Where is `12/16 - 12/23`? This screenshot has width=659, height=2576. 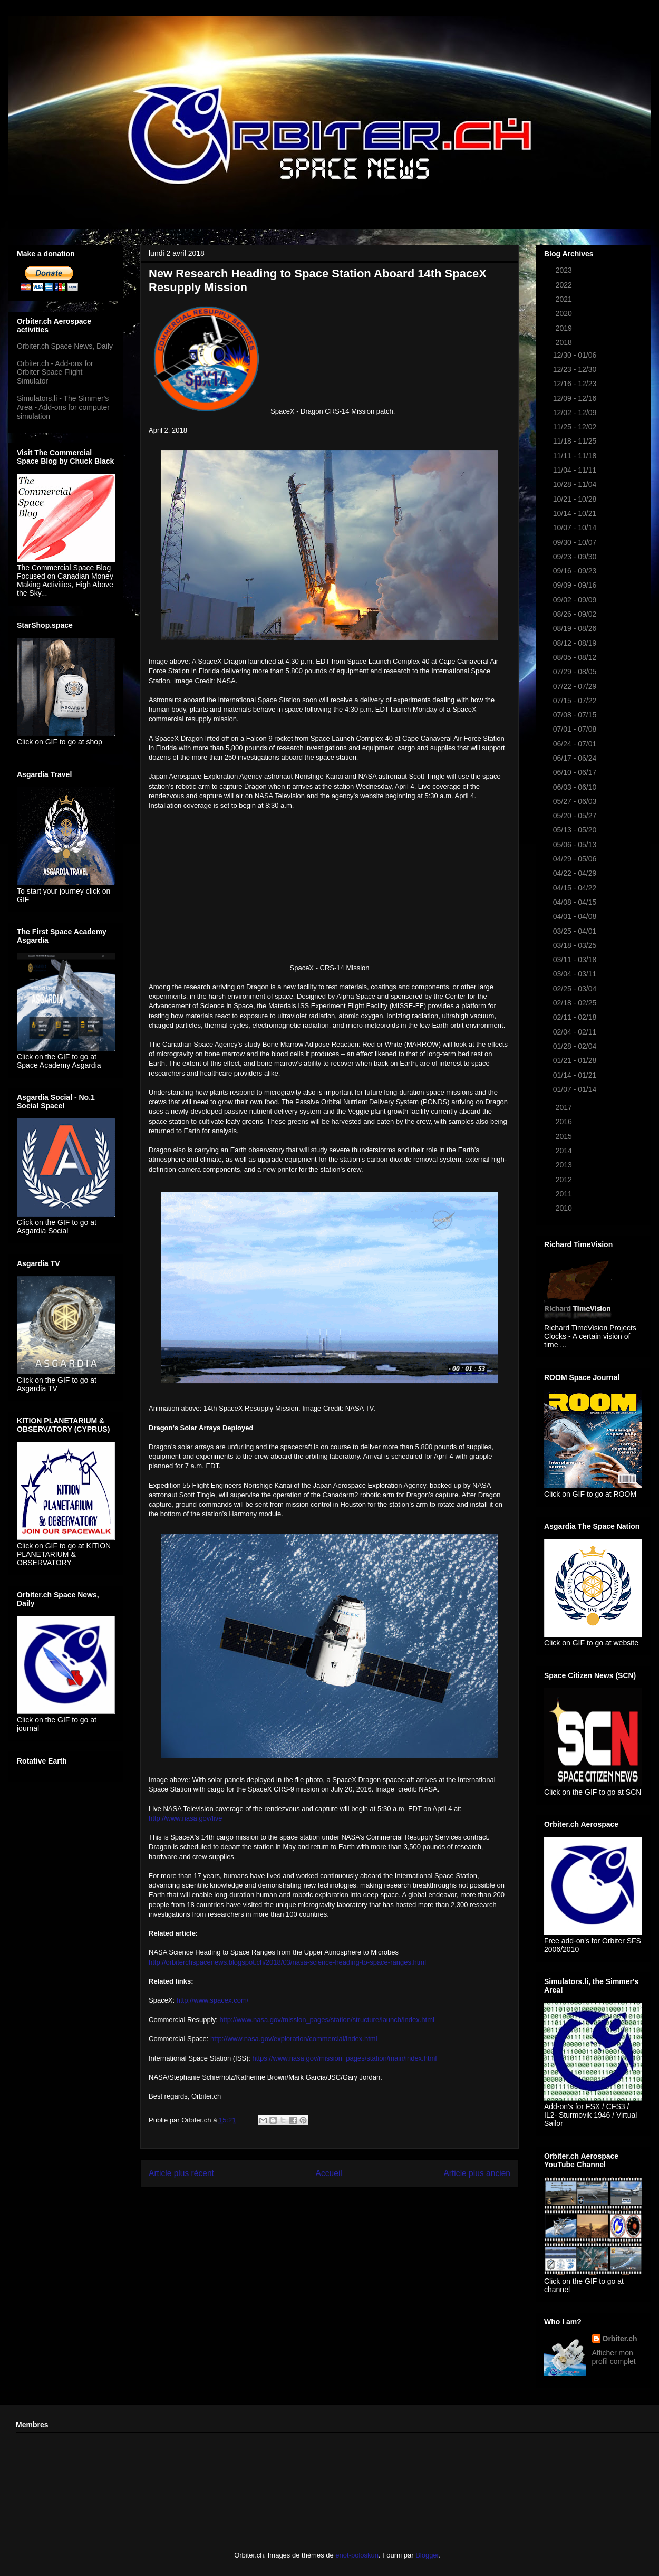 12/16 - 12/23 is located at coordinates (575, 383).